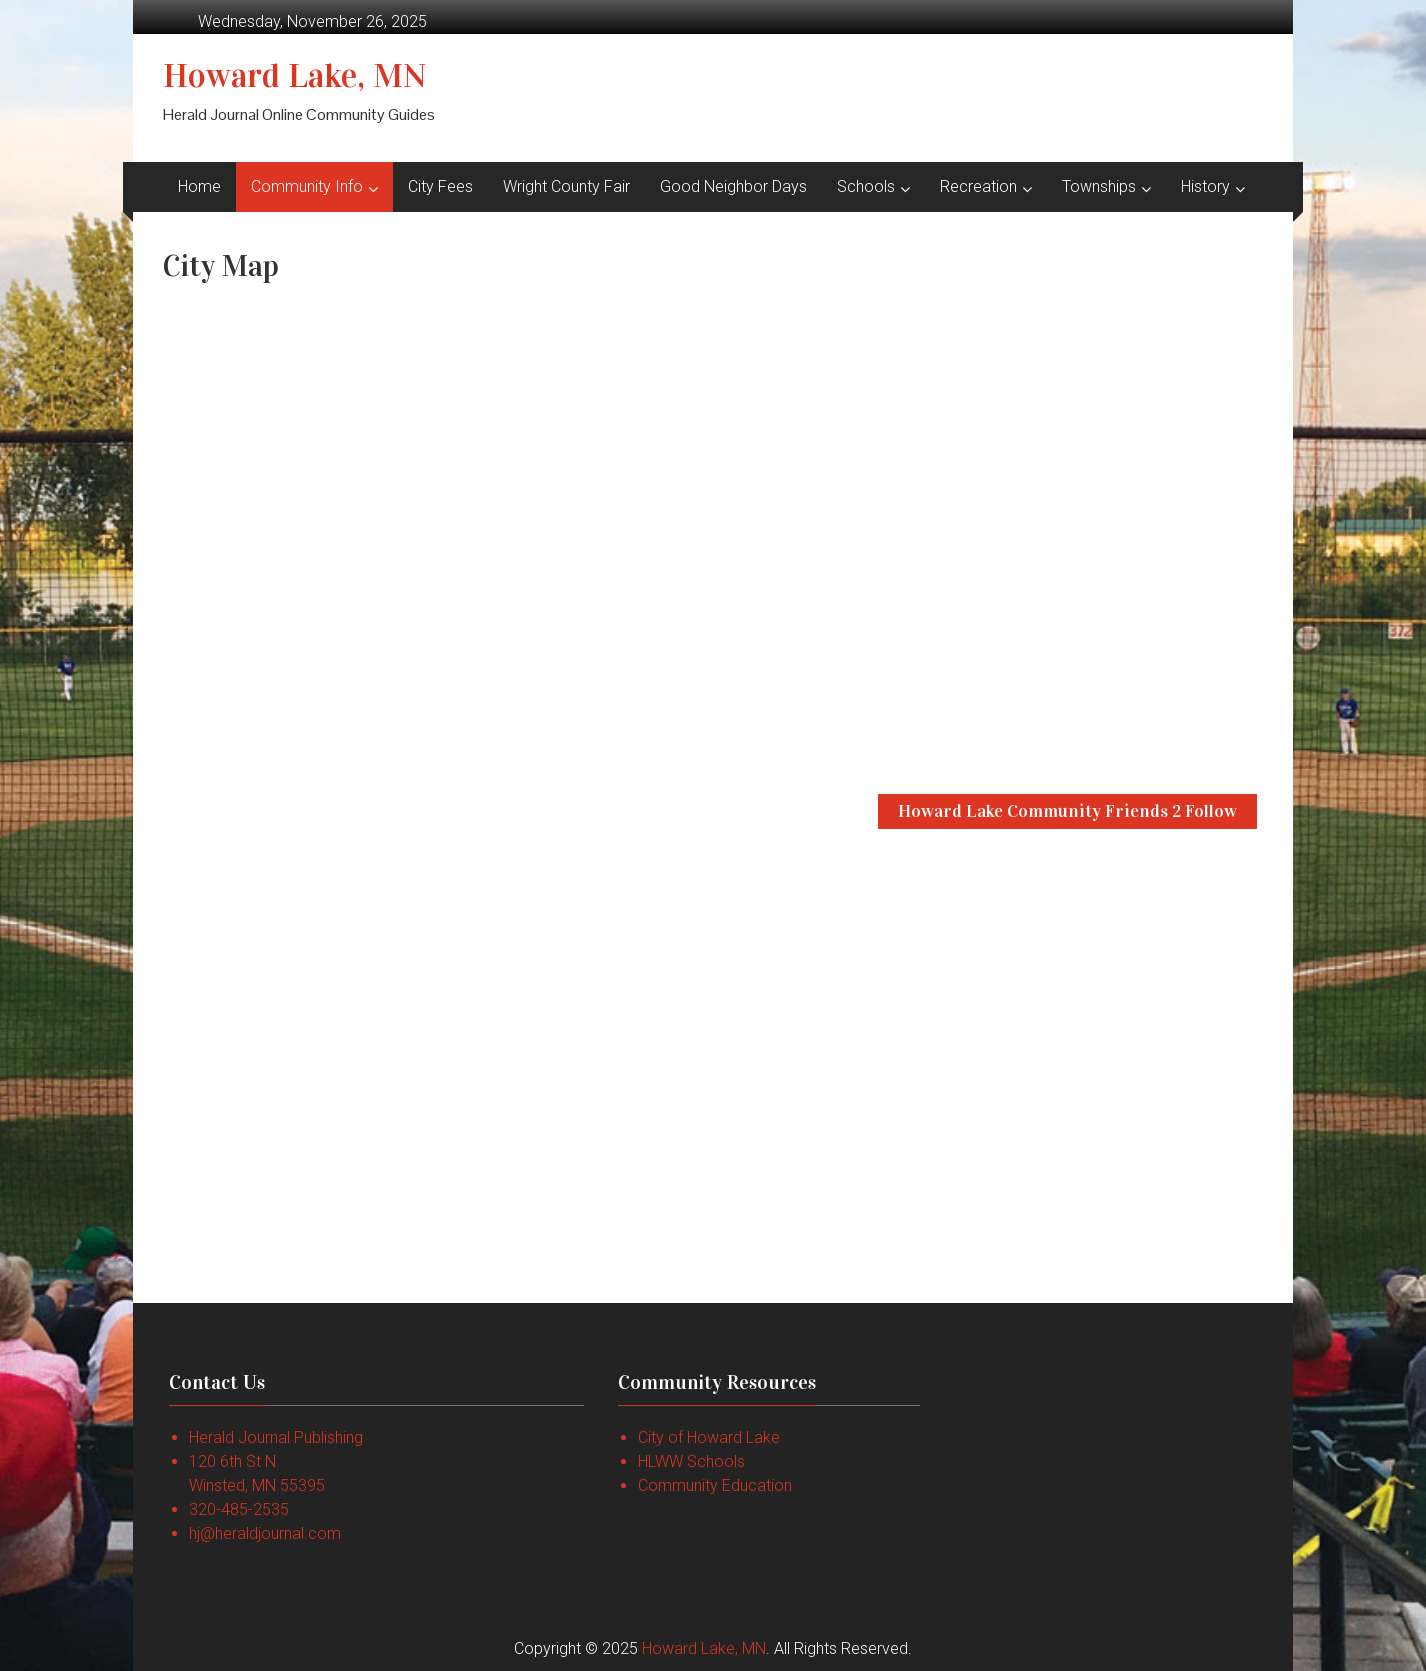 The width and height of the screenshot is (1426, 1671). What do you see at coordinates (265, 1533) in the screenshot?
I see `hj@heraldjournal.com` at bounding box center [265, 1533].